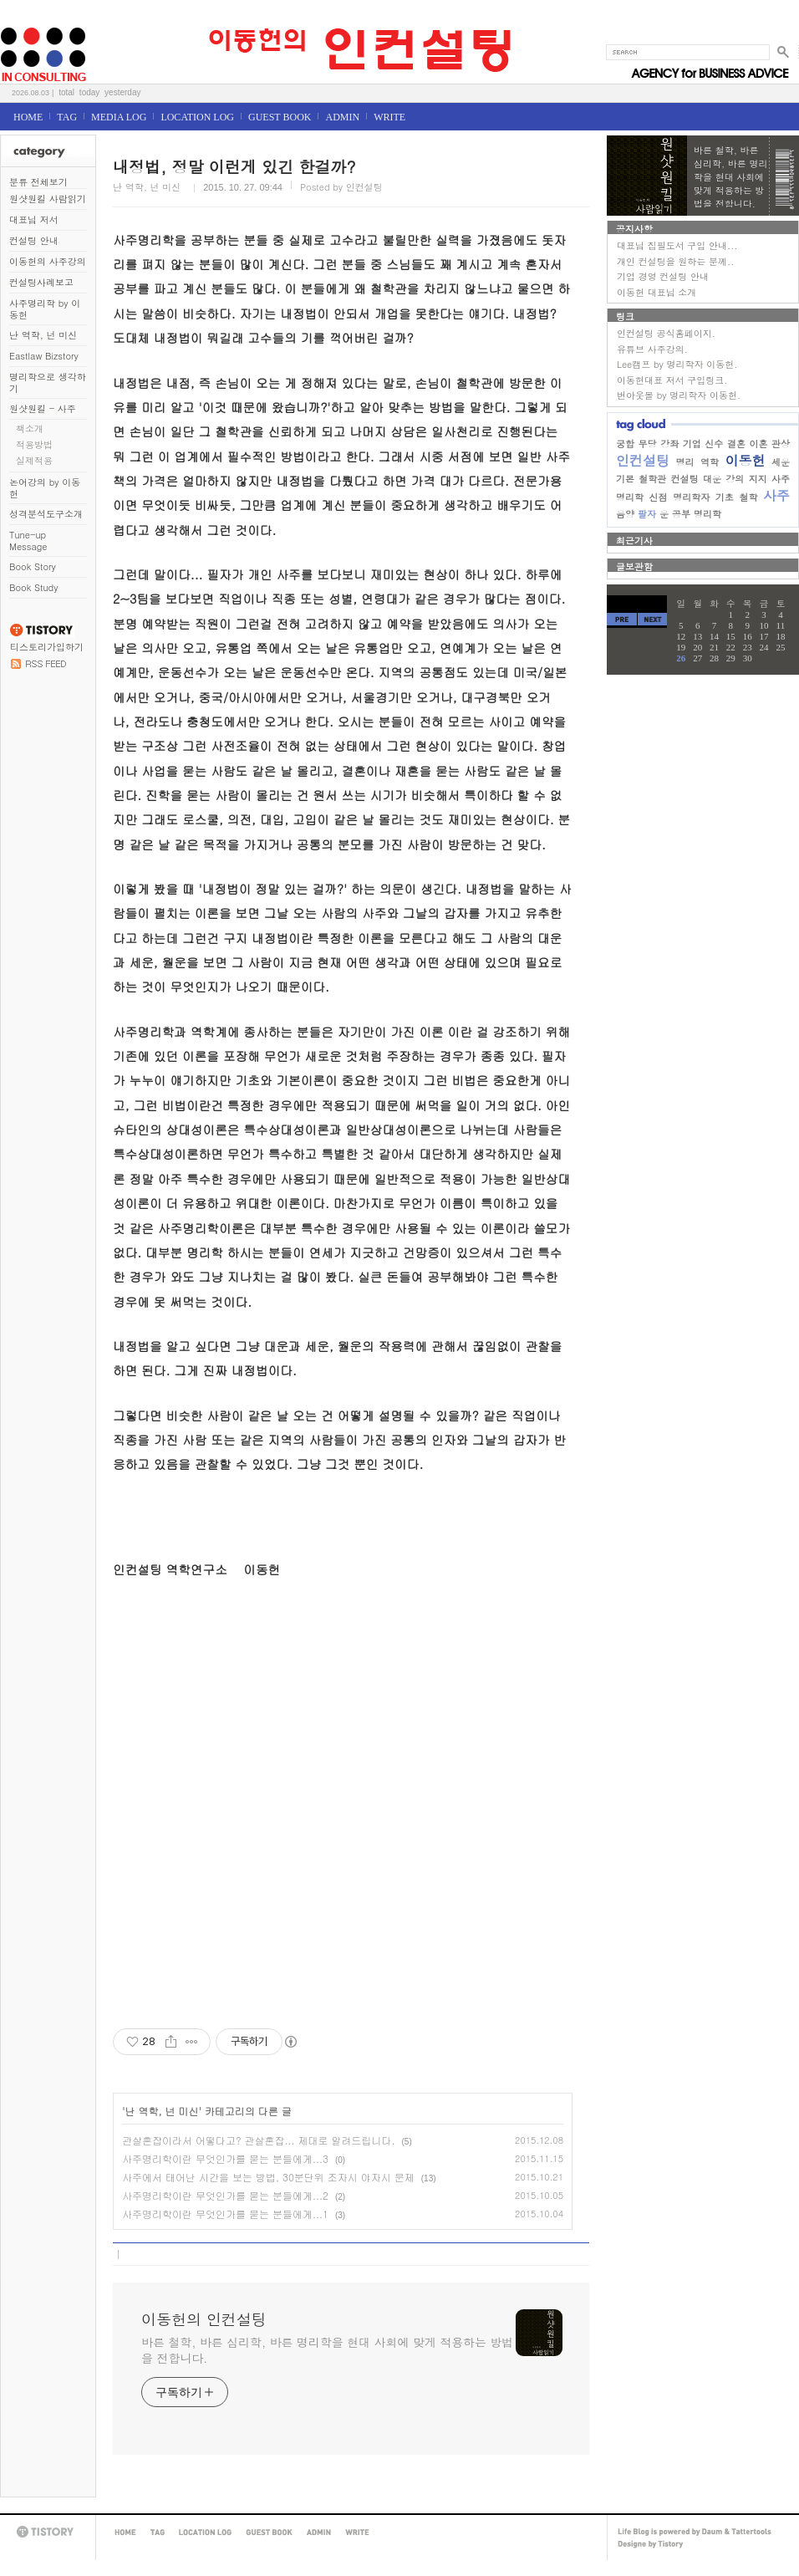  What do you see at coordinates (625, 443) in the screenshot?
I see `궁합` at bounding box center [625, 443].